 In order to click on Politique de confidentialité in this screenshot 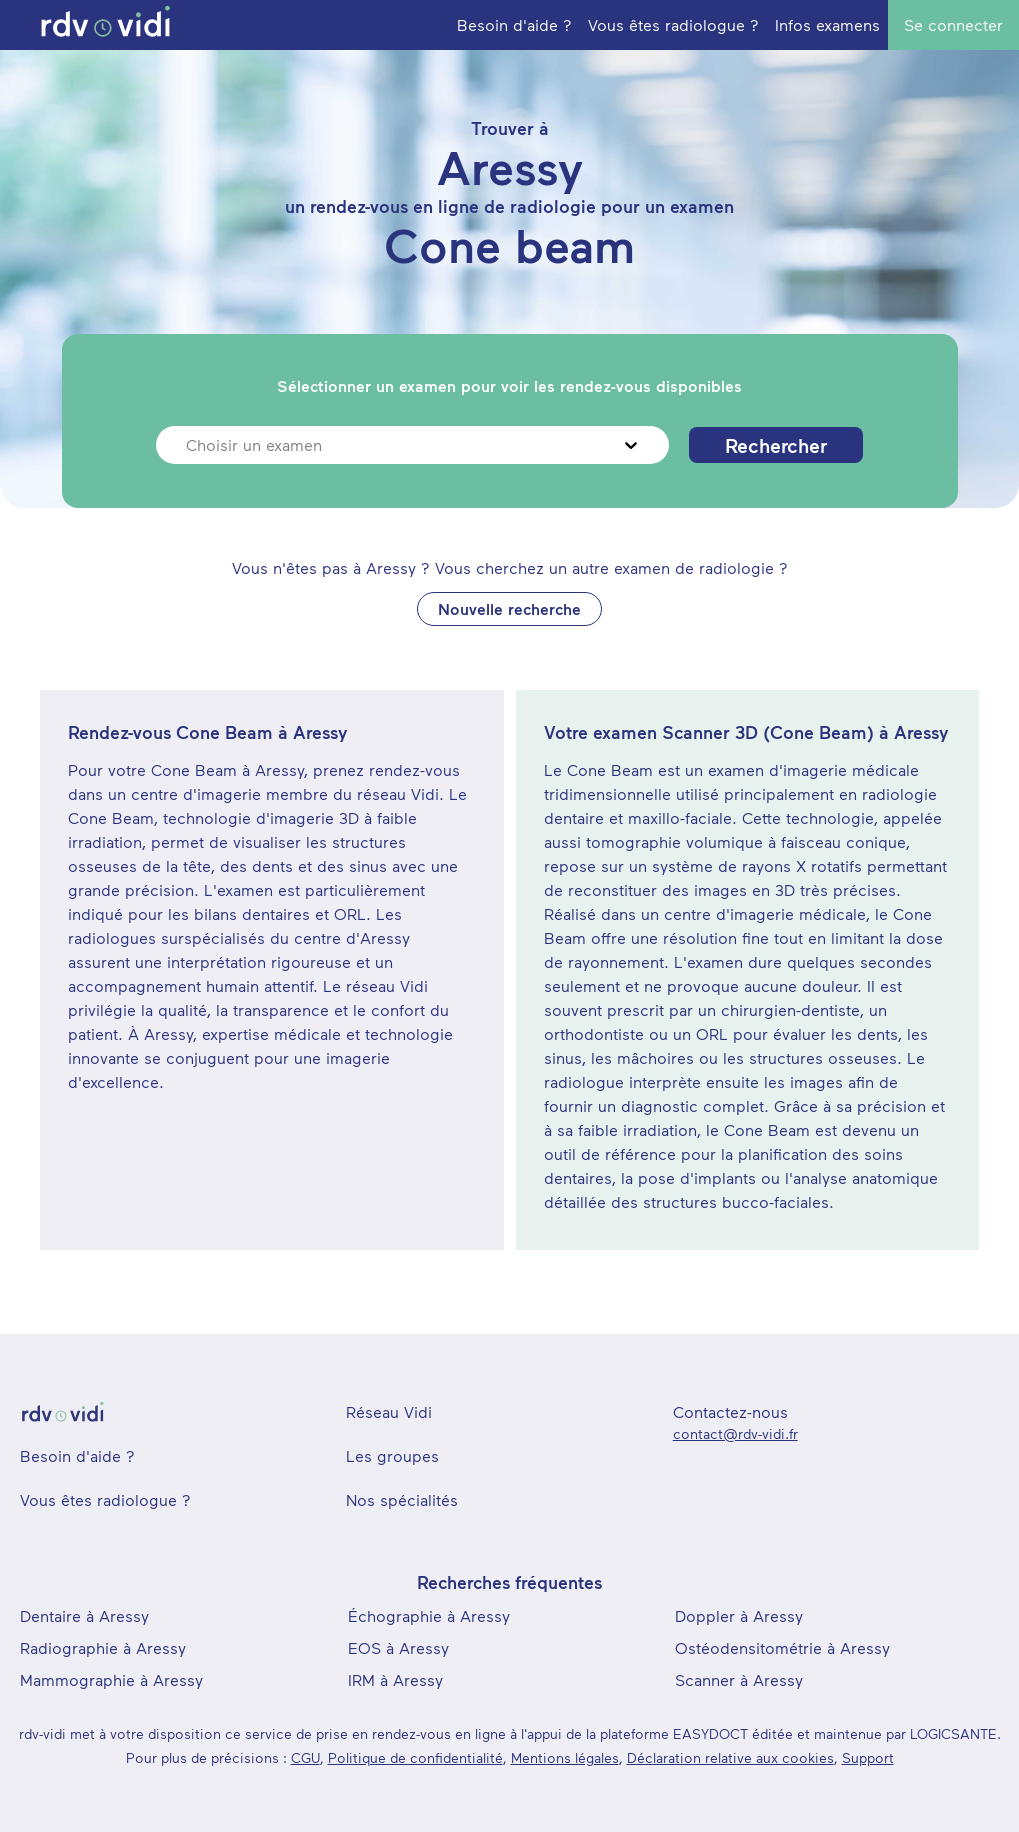, I will do `click(415, 1757)`.